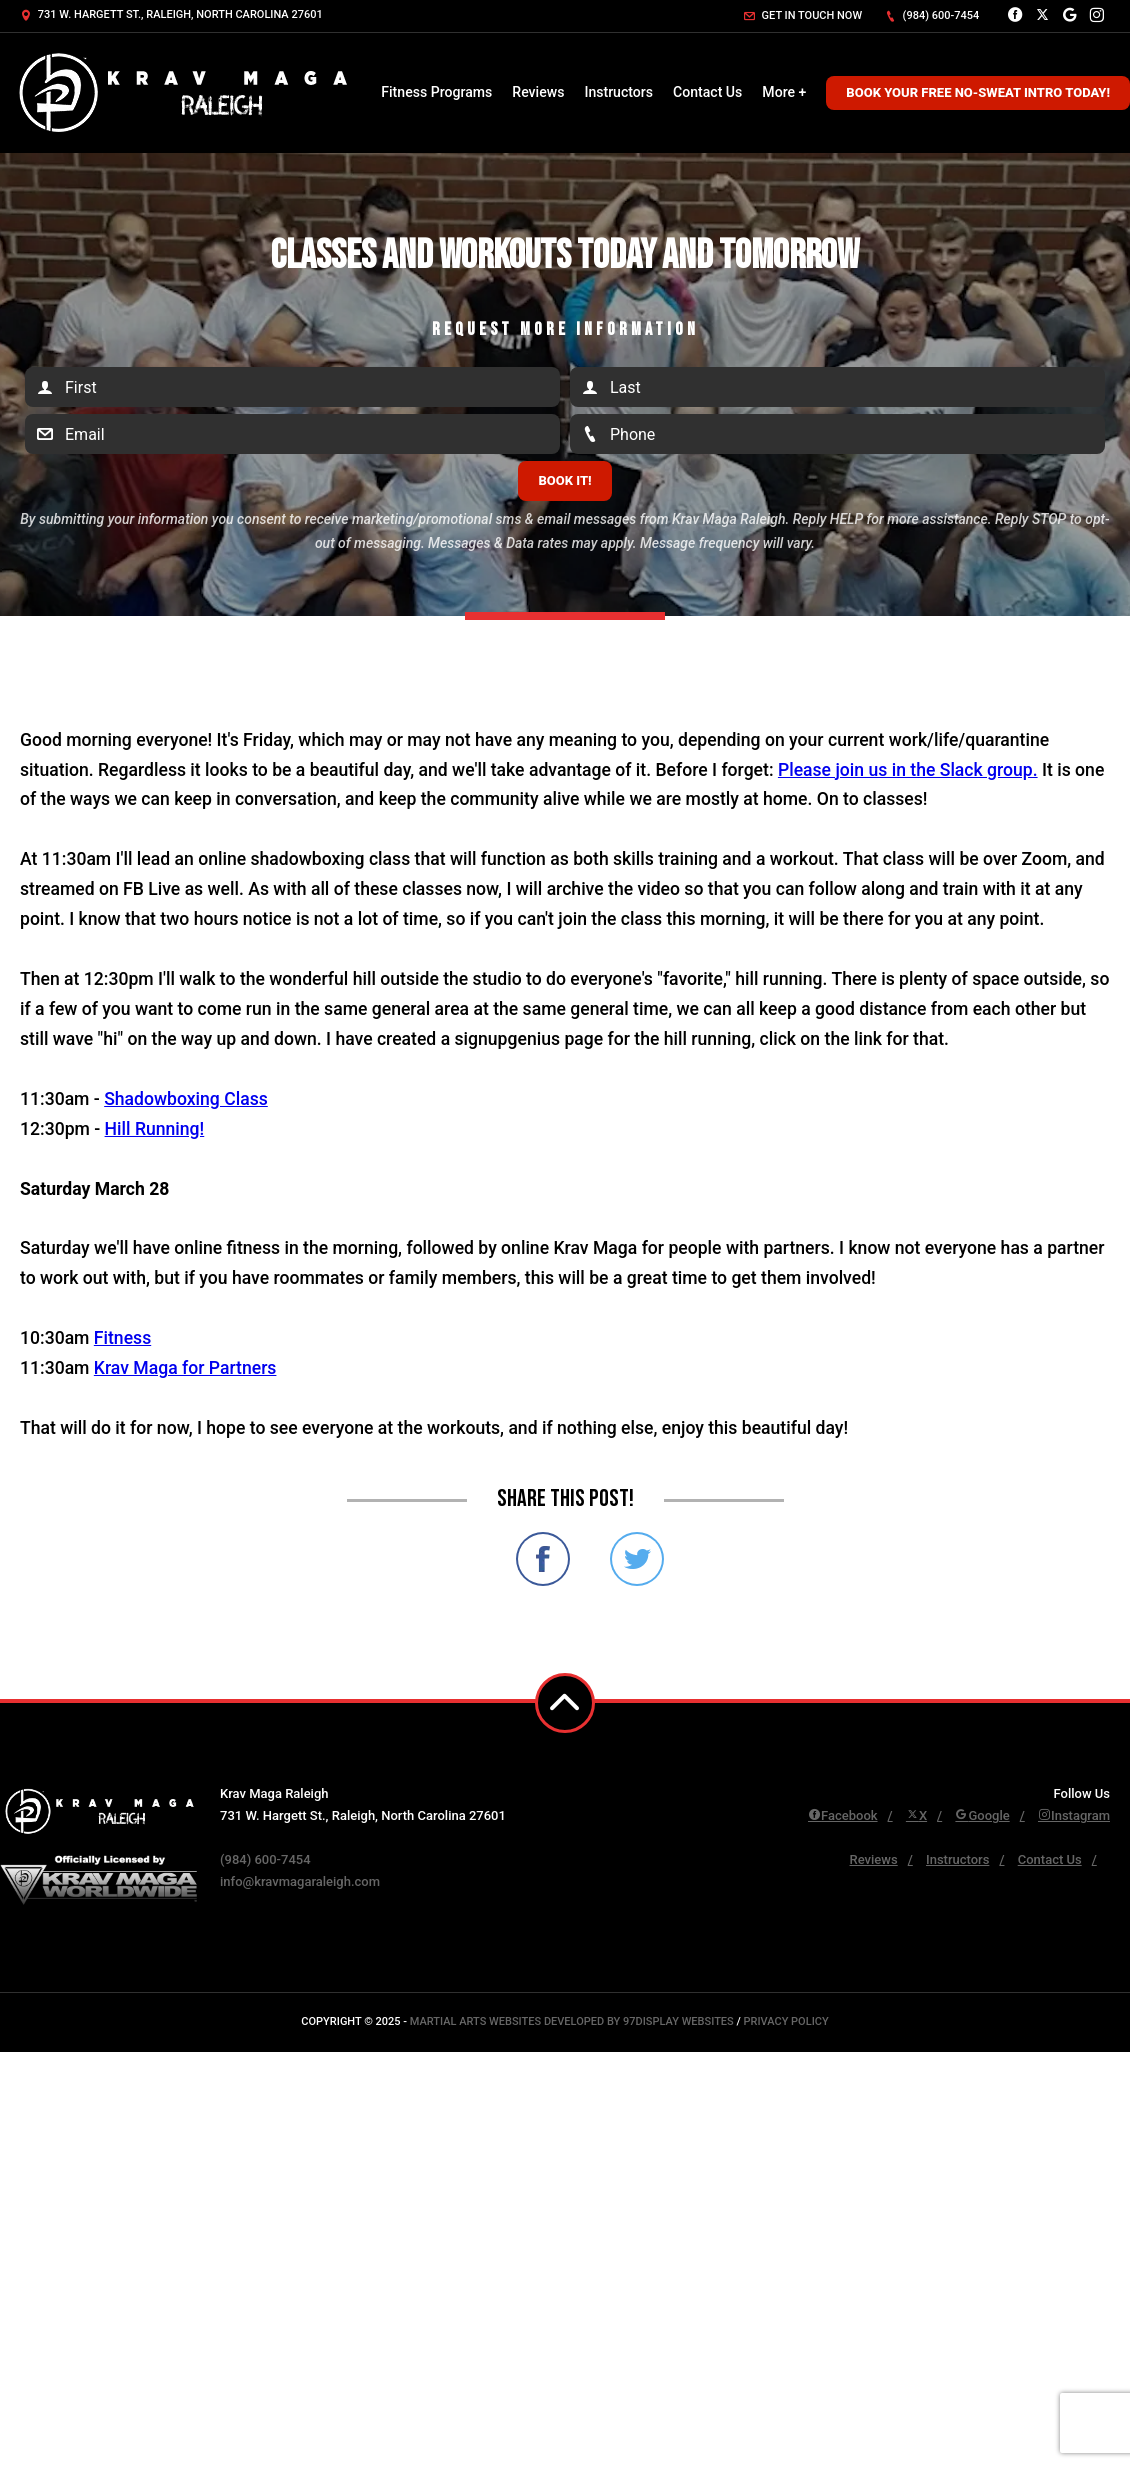  What do you see at coordinates (932, 15) in the screenshot?
I see `(984) 600-7454` at bounding box center [932, 15].